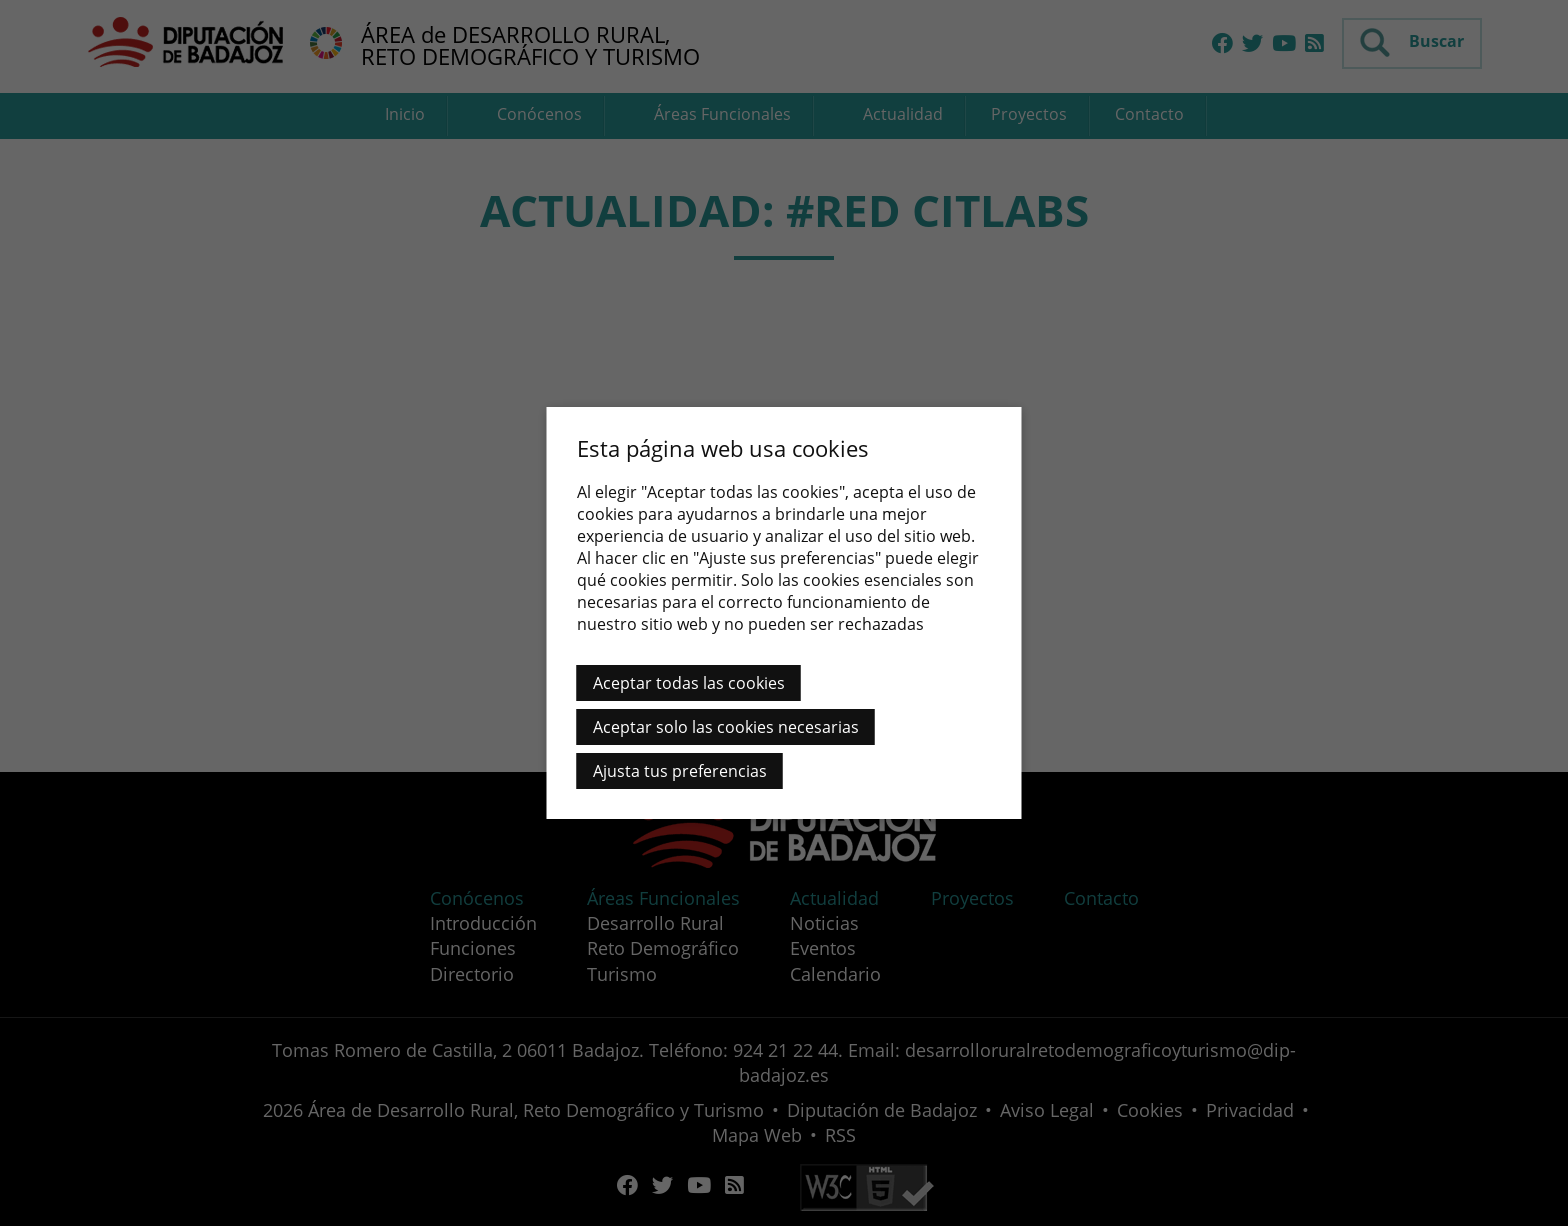 The image size is (1568, 1226). Describe the element at coordinates (689, 683) in the screenshot. I see `Aceptar todas las cookies` at that location.